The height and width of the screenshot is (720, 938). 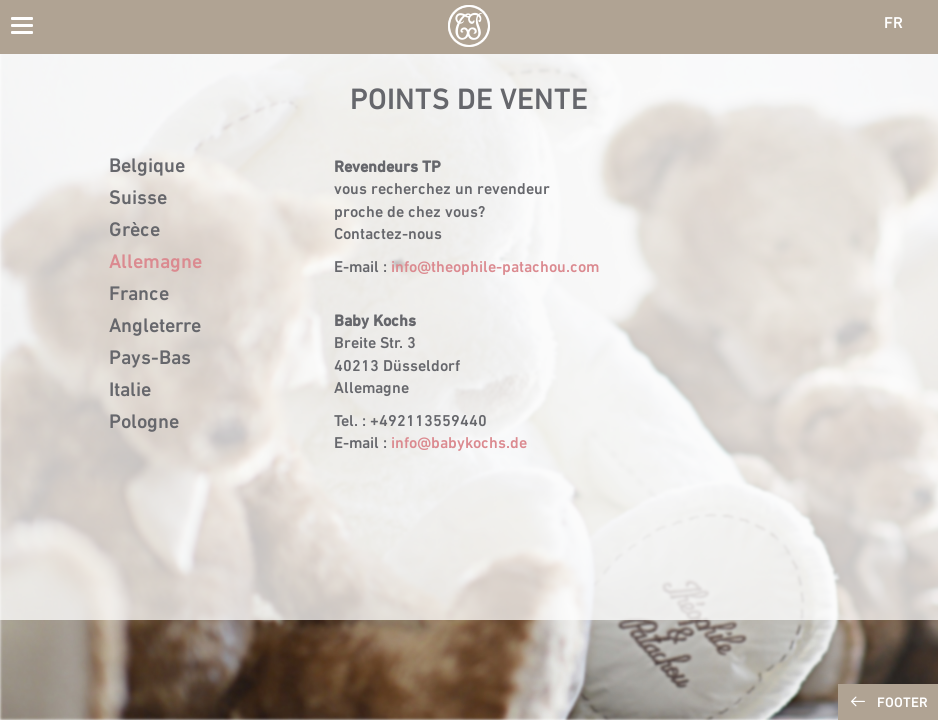 What do you see at coordinates (459, 444) in the screenshot?
I see `info@babykochs.de` at bounding box center [459, 444].